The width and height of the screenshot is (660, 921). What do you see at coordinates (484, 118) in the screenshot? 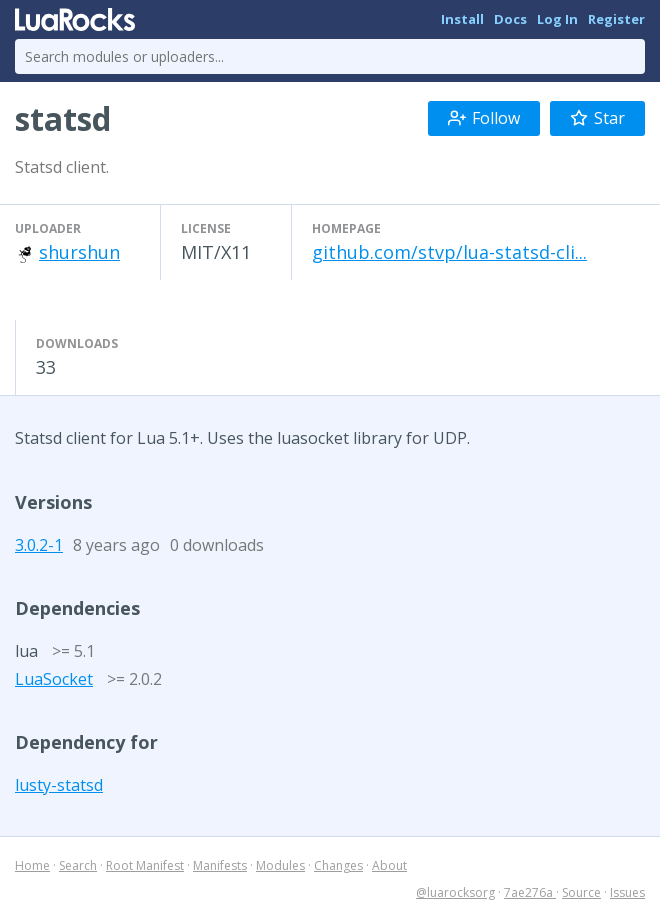
I see `Follow` at bounding box center [484, 118].